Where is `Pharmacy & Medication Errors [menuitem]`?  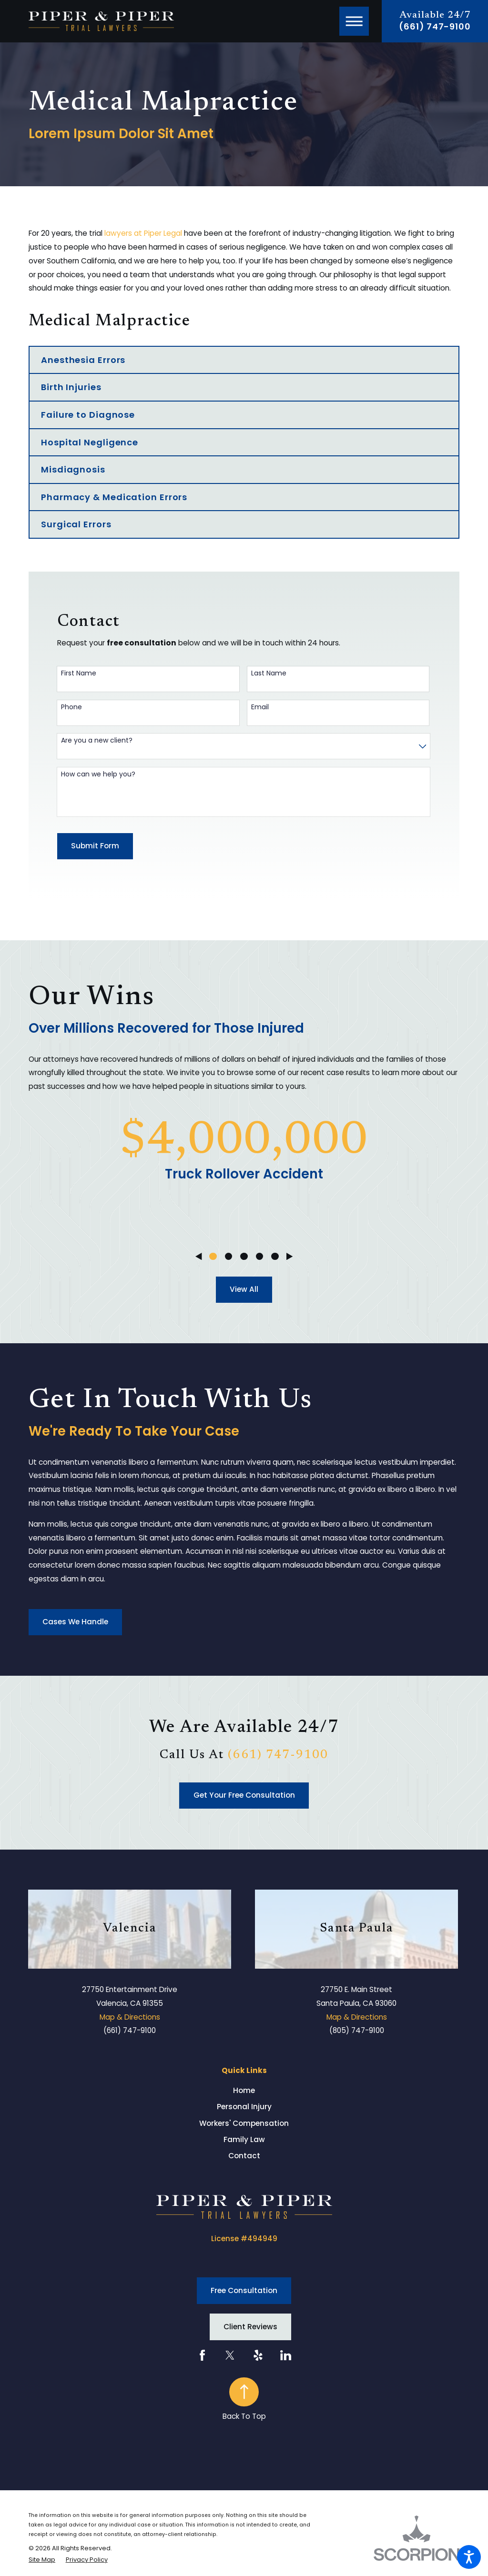
Pharmacy & Medication Errors [menuitem] is located at coordinates (114, 497).